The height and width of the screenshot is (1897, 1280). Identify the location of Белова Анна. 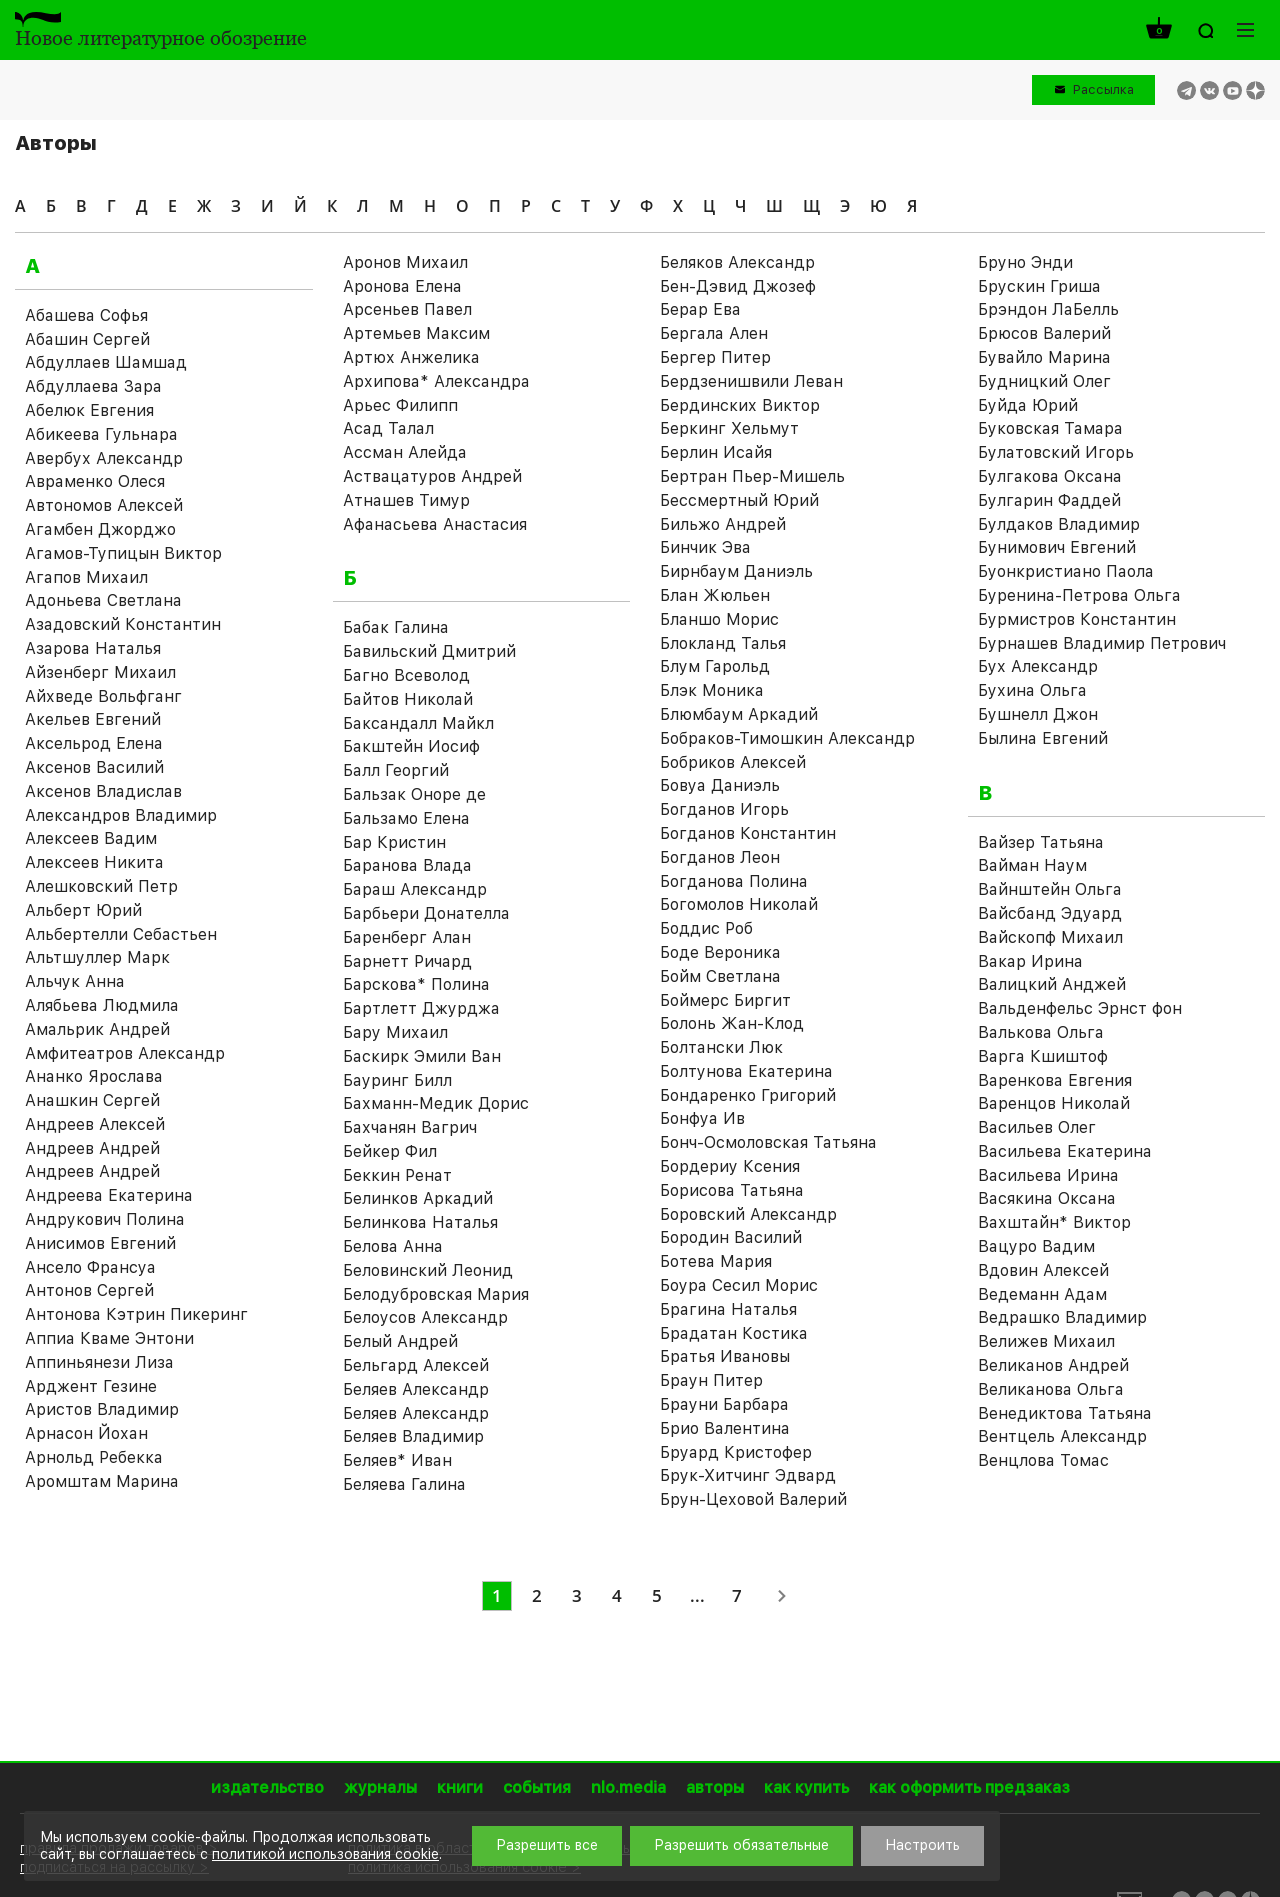
(393, 1246).